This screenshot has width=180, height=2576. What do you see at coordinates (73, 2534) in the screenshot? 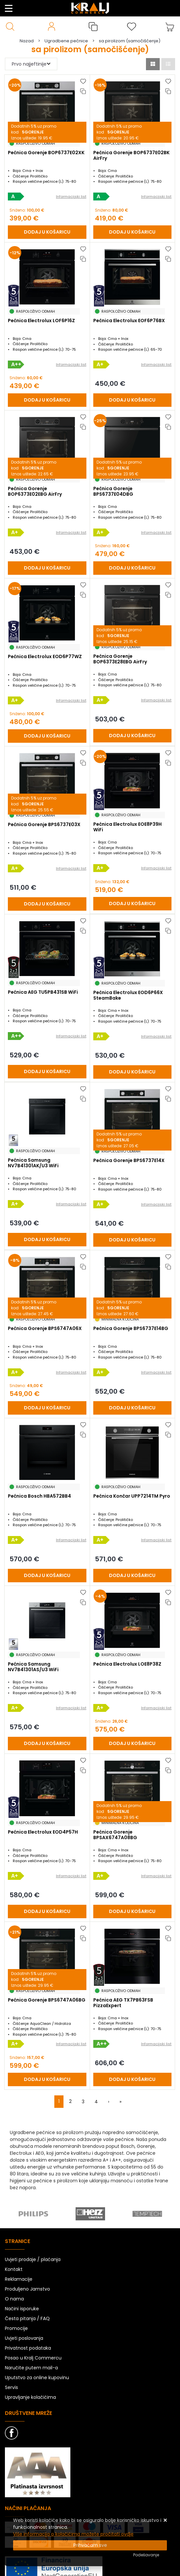
I see `Više informacija o kolačićima možete pročitati ovdje` at bounding box center [73, 2534].